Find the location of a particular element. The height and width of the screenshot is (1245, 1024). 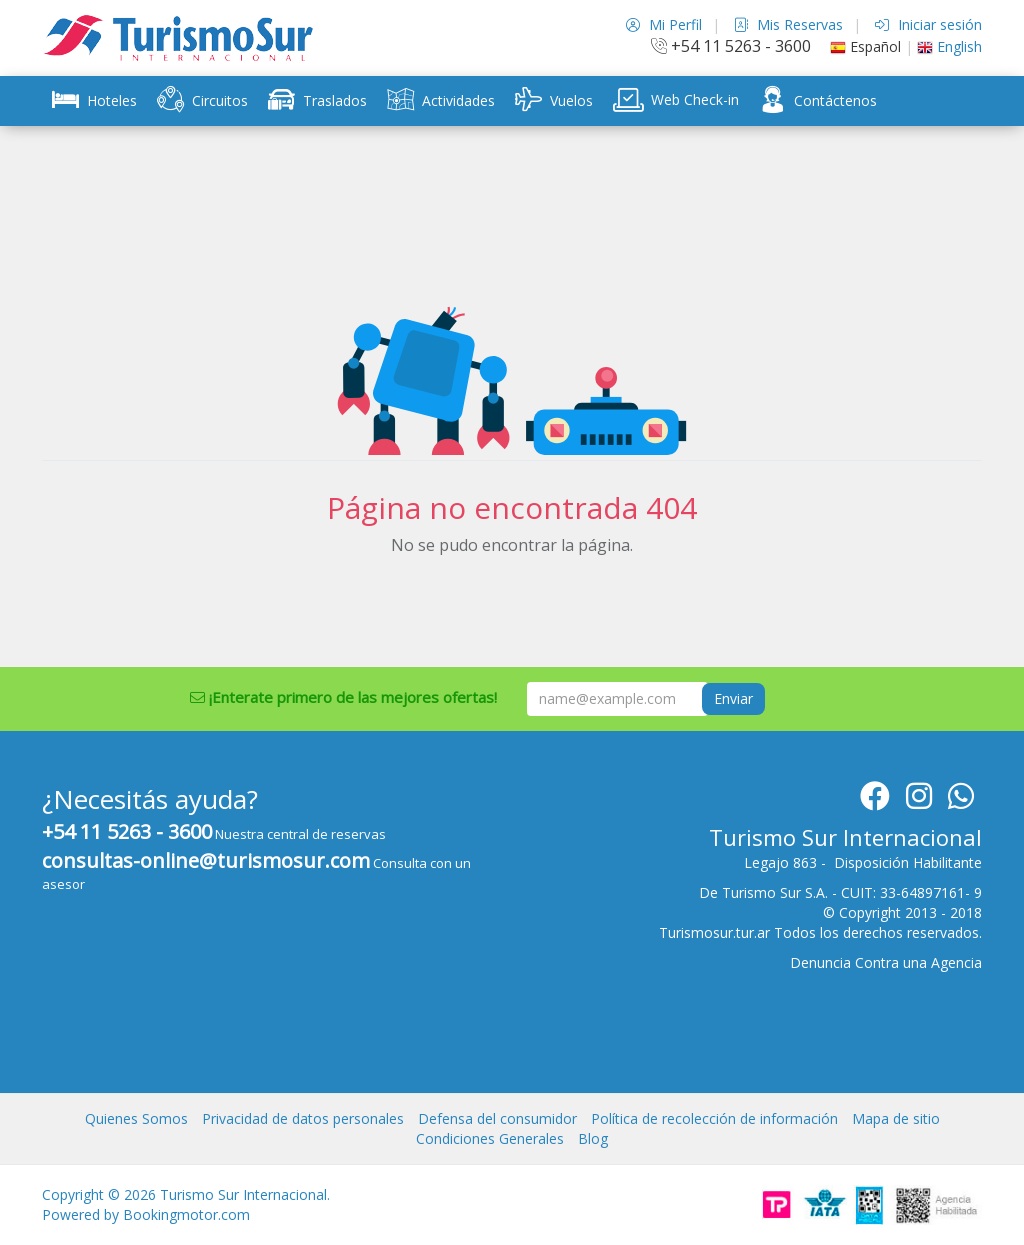

Disposición Habilitante is located at coordinates (908, 862).